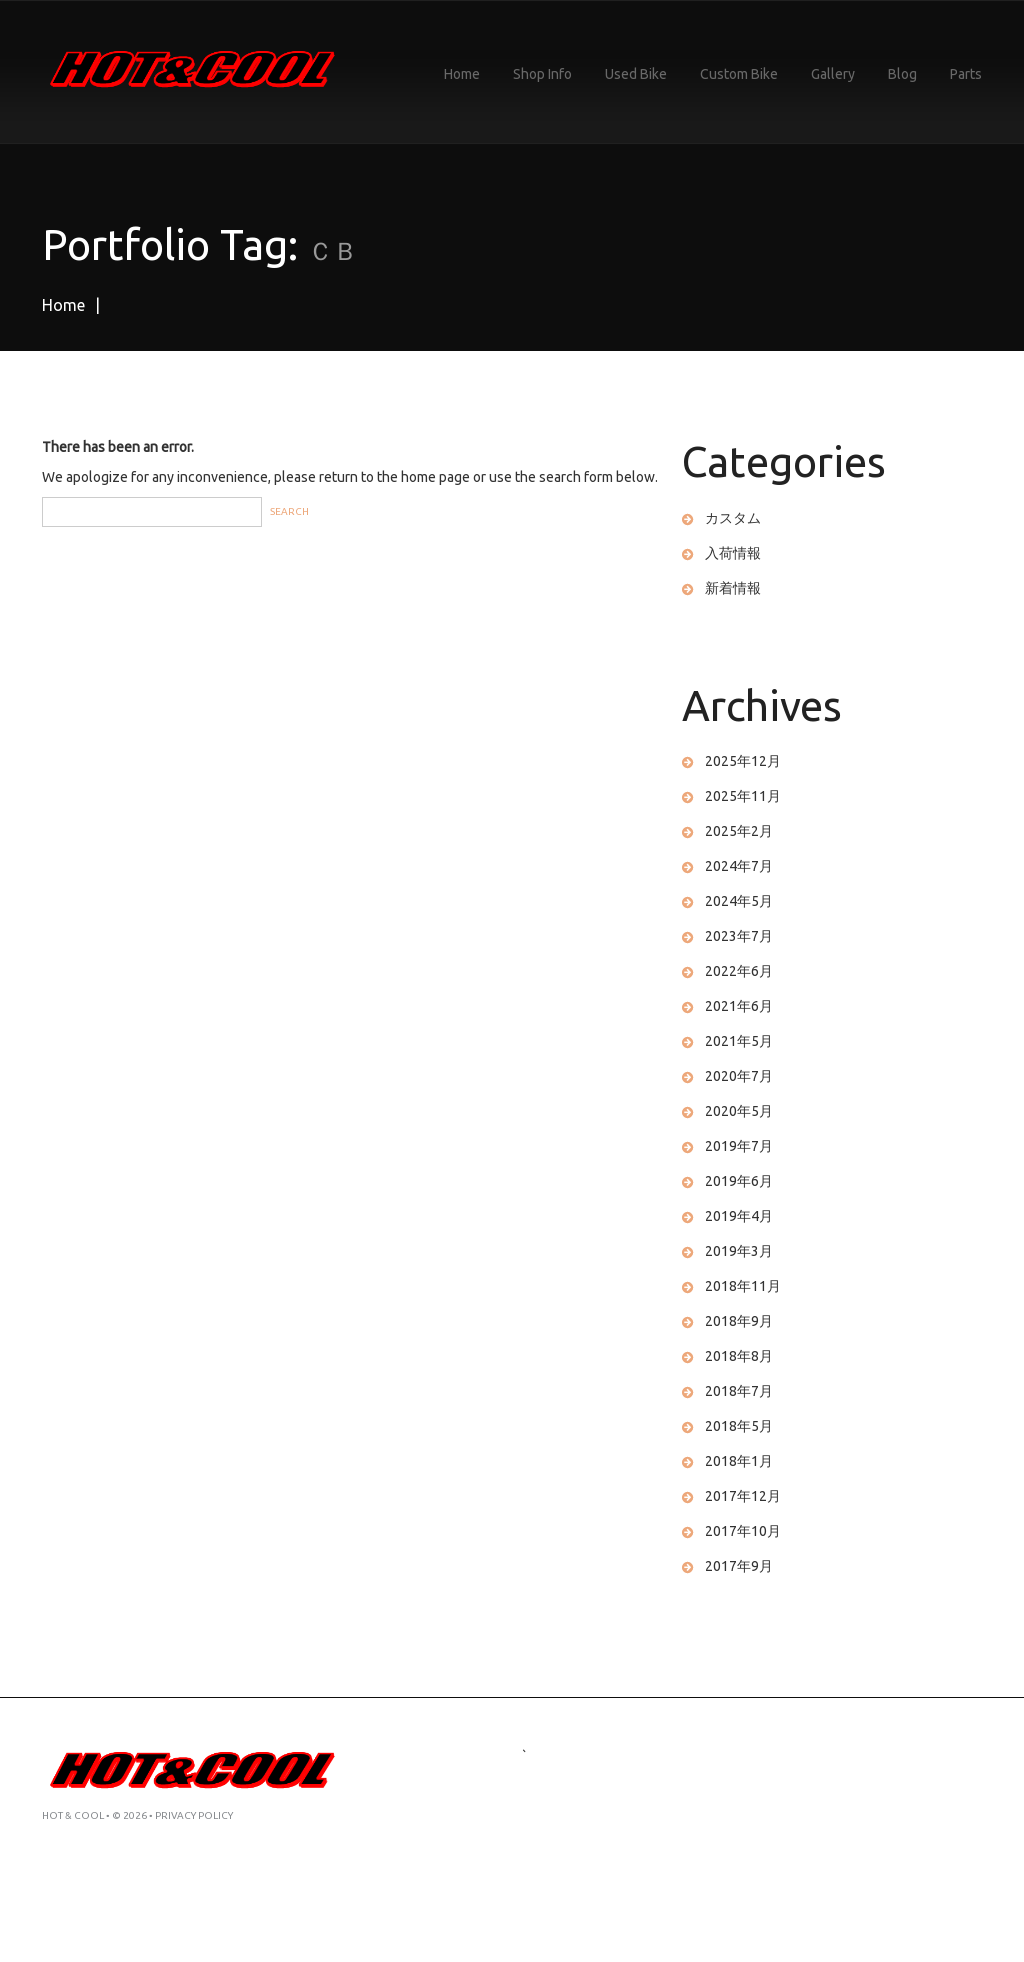 The image size is (1024, 1962). Describe the element at coordinates (739, 936) in the screenshot. I see `2023年7月` at that location.